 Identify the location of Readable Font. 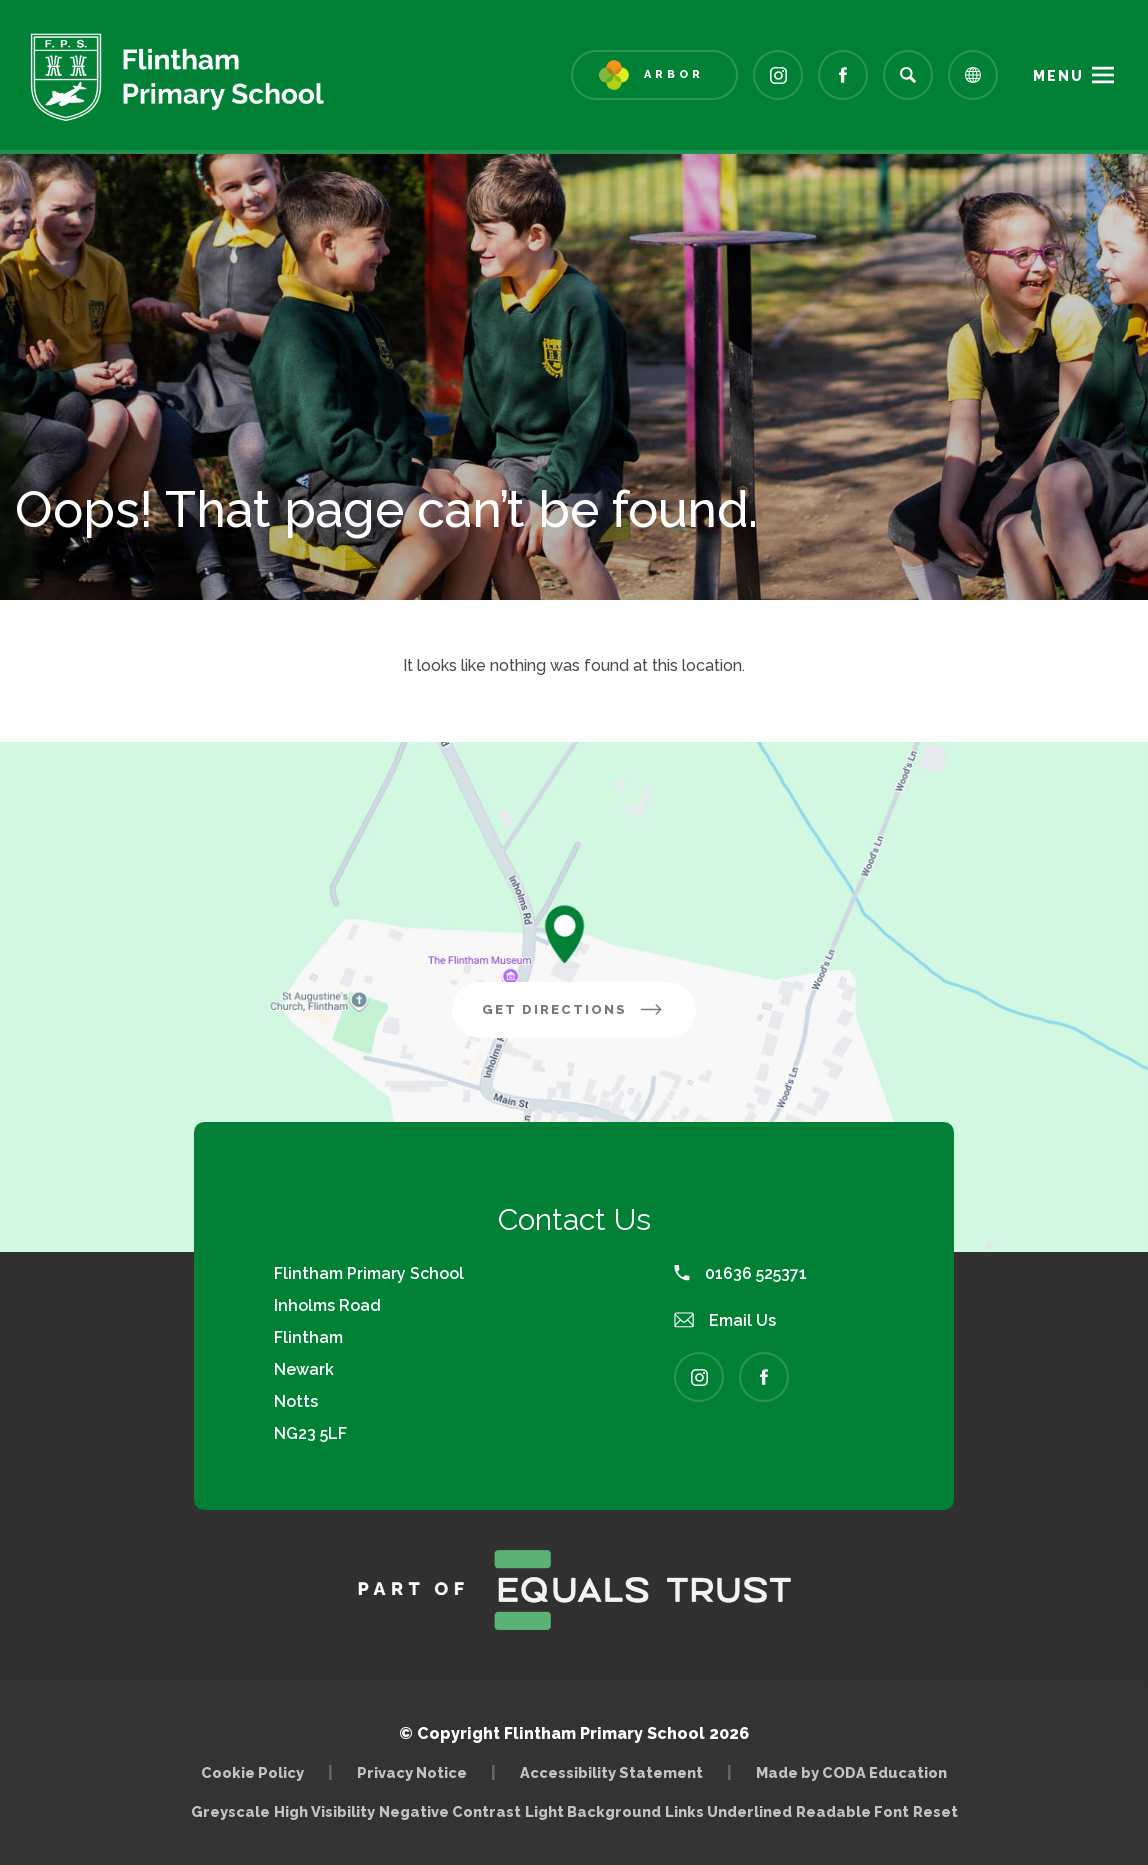
(852, 1811).